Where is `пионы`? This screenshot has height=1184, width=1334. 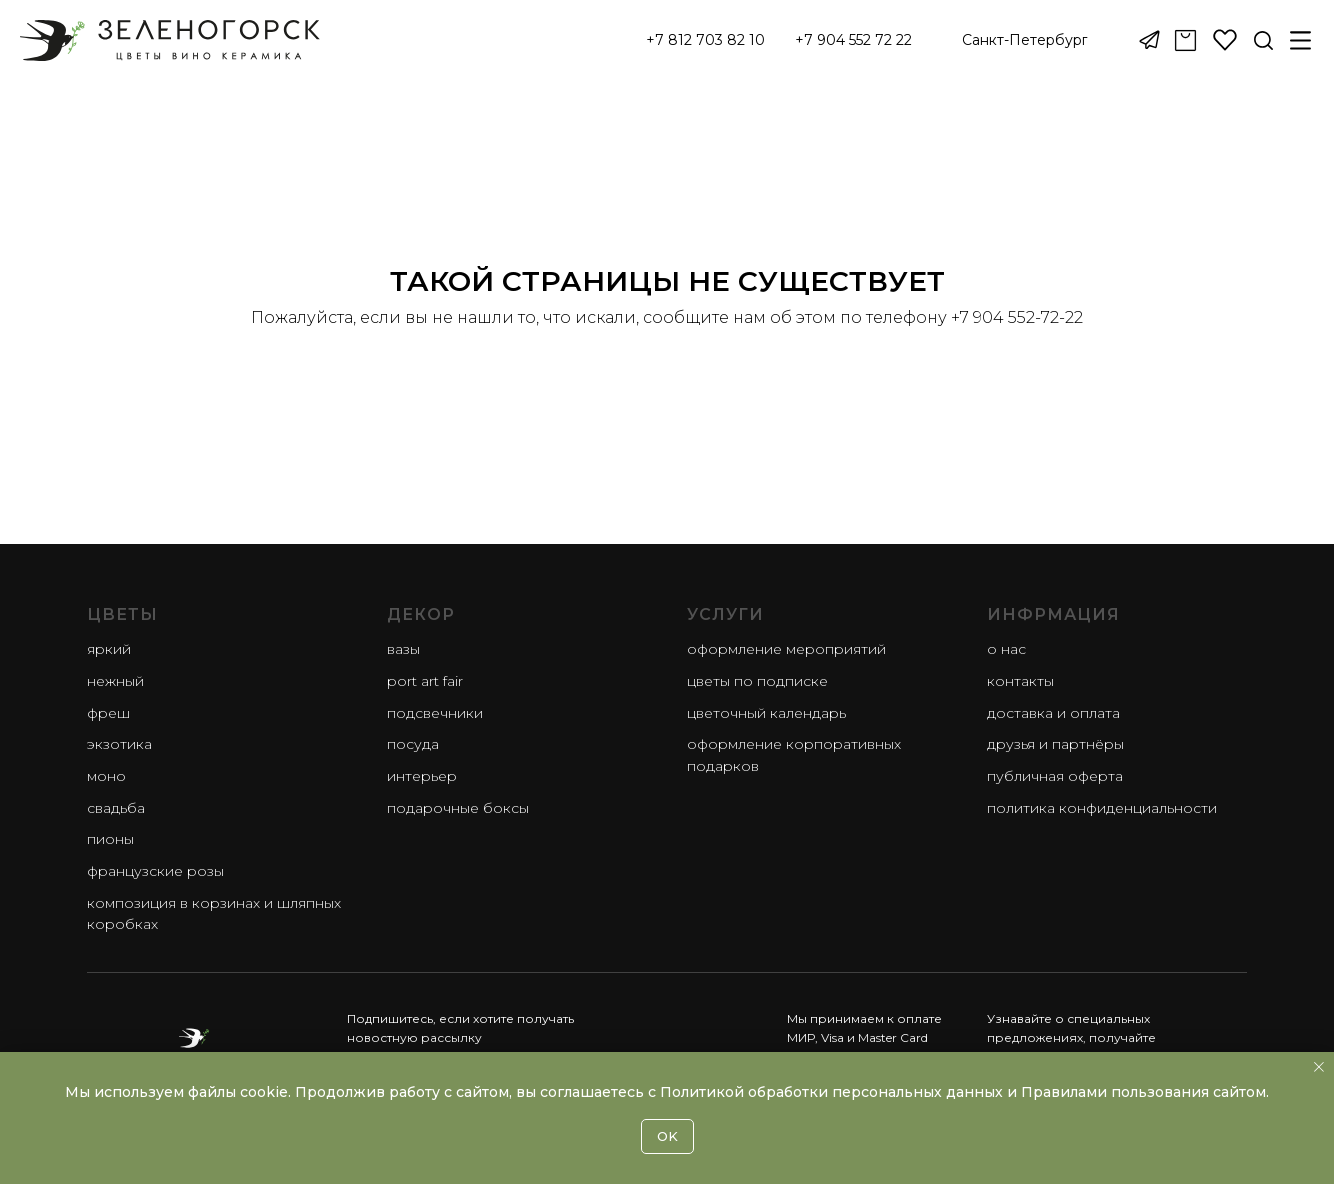 пионы is located at coordinates (110, 839).